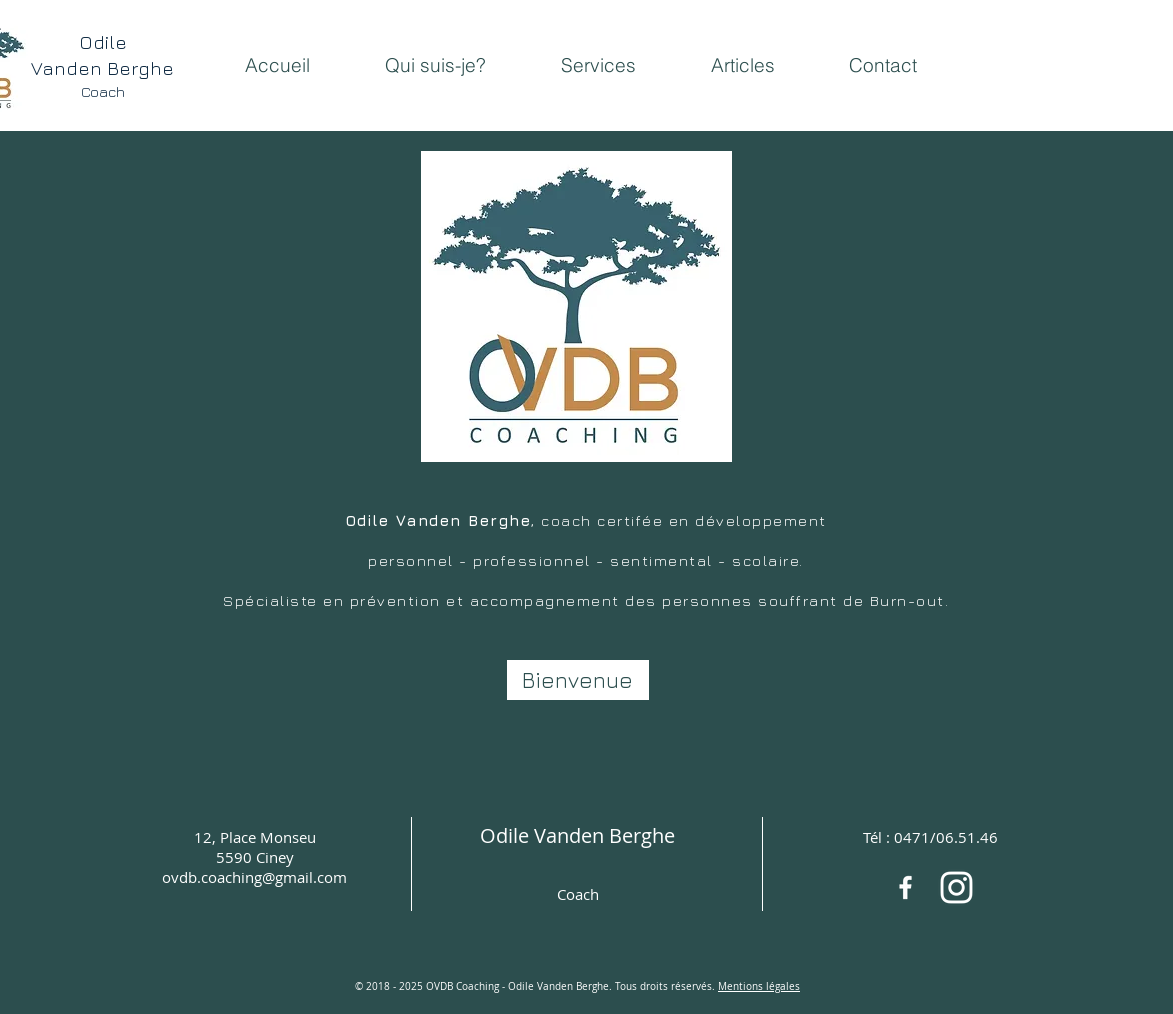 The image size is (1173, 1014). What do you see at coordinates (905, 887) in the screenshot?
I see `[White Facebook Icon]` at bounding box center [905, 887].